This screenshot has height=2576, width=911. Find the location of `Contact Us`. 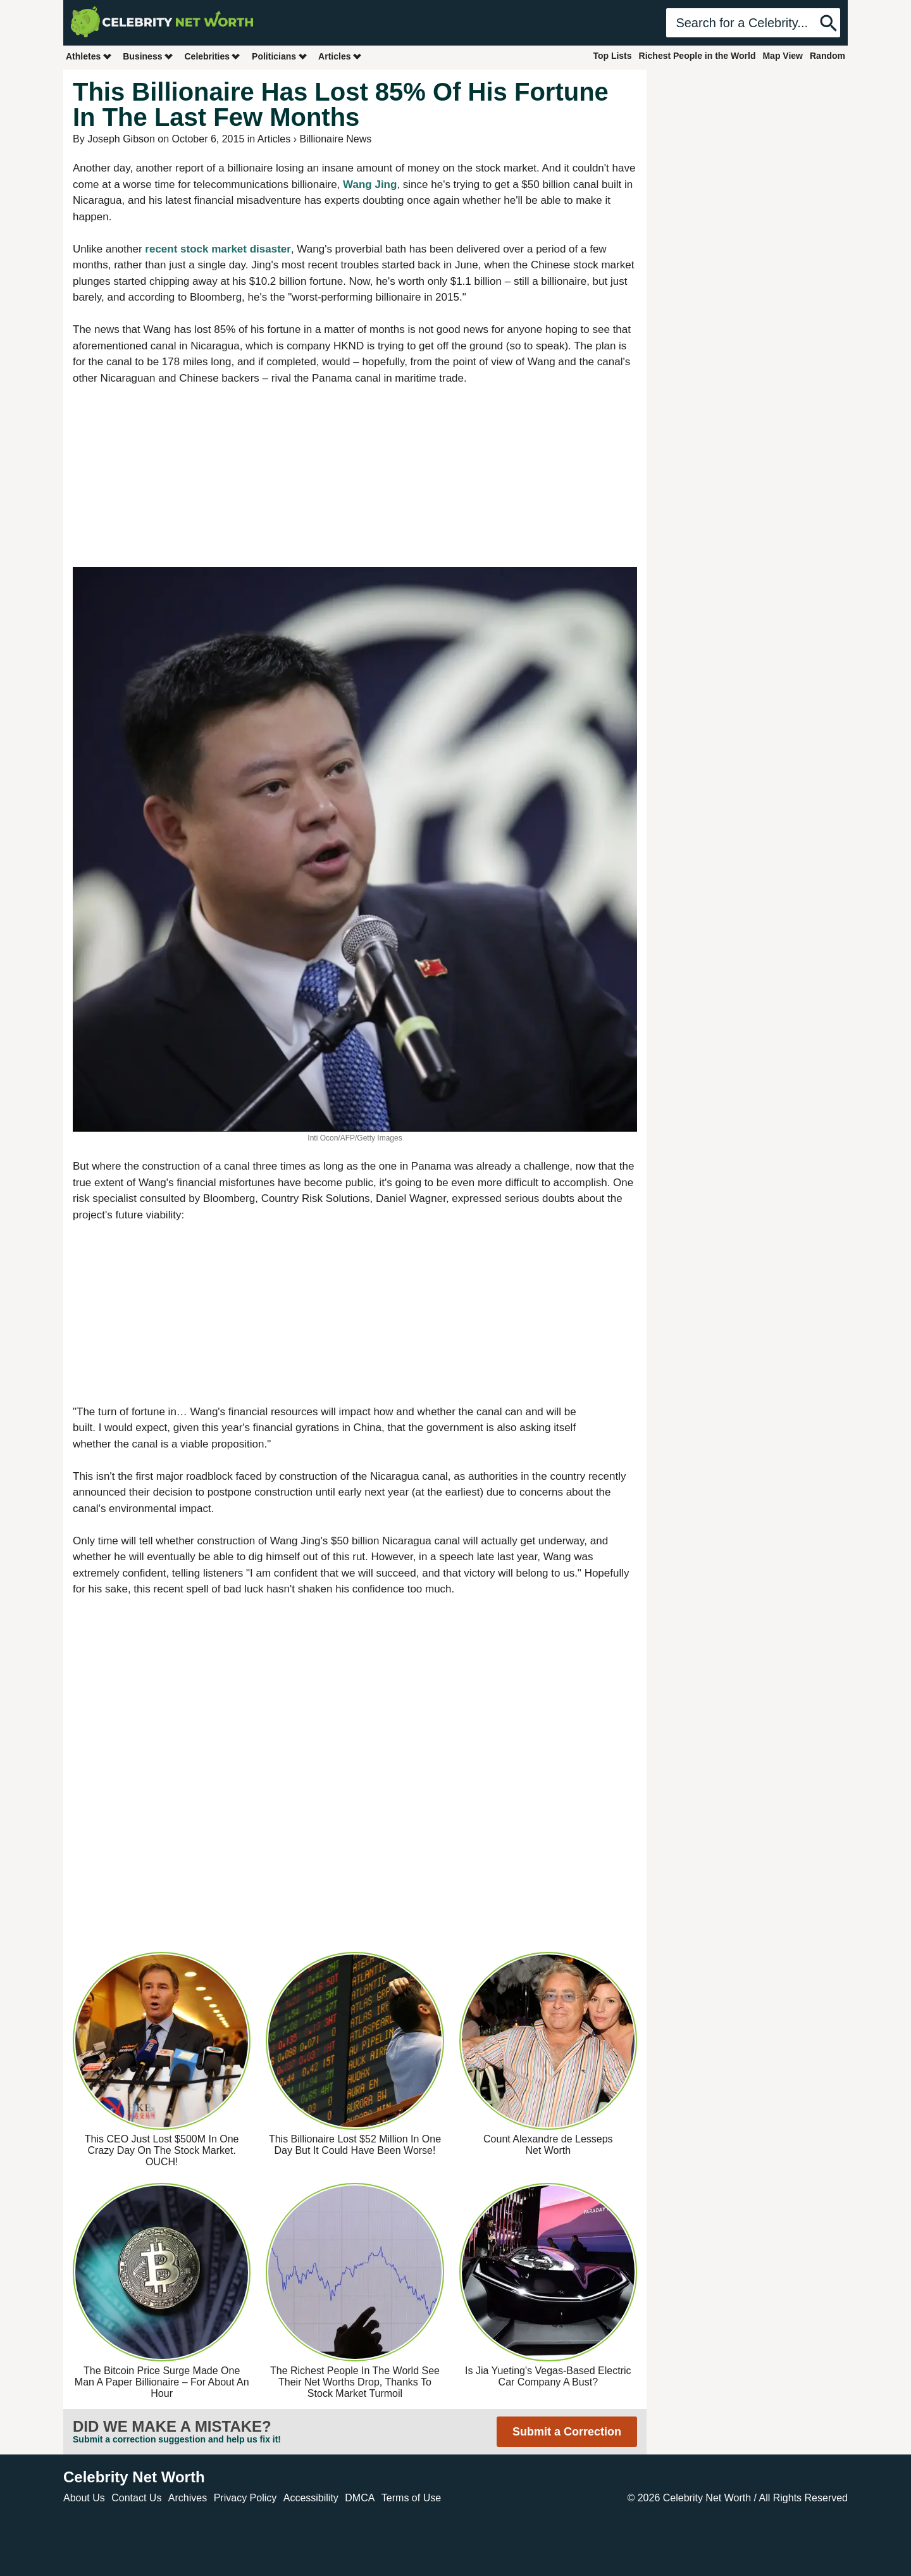

Contact Us is located at coordinates (136, 2497).